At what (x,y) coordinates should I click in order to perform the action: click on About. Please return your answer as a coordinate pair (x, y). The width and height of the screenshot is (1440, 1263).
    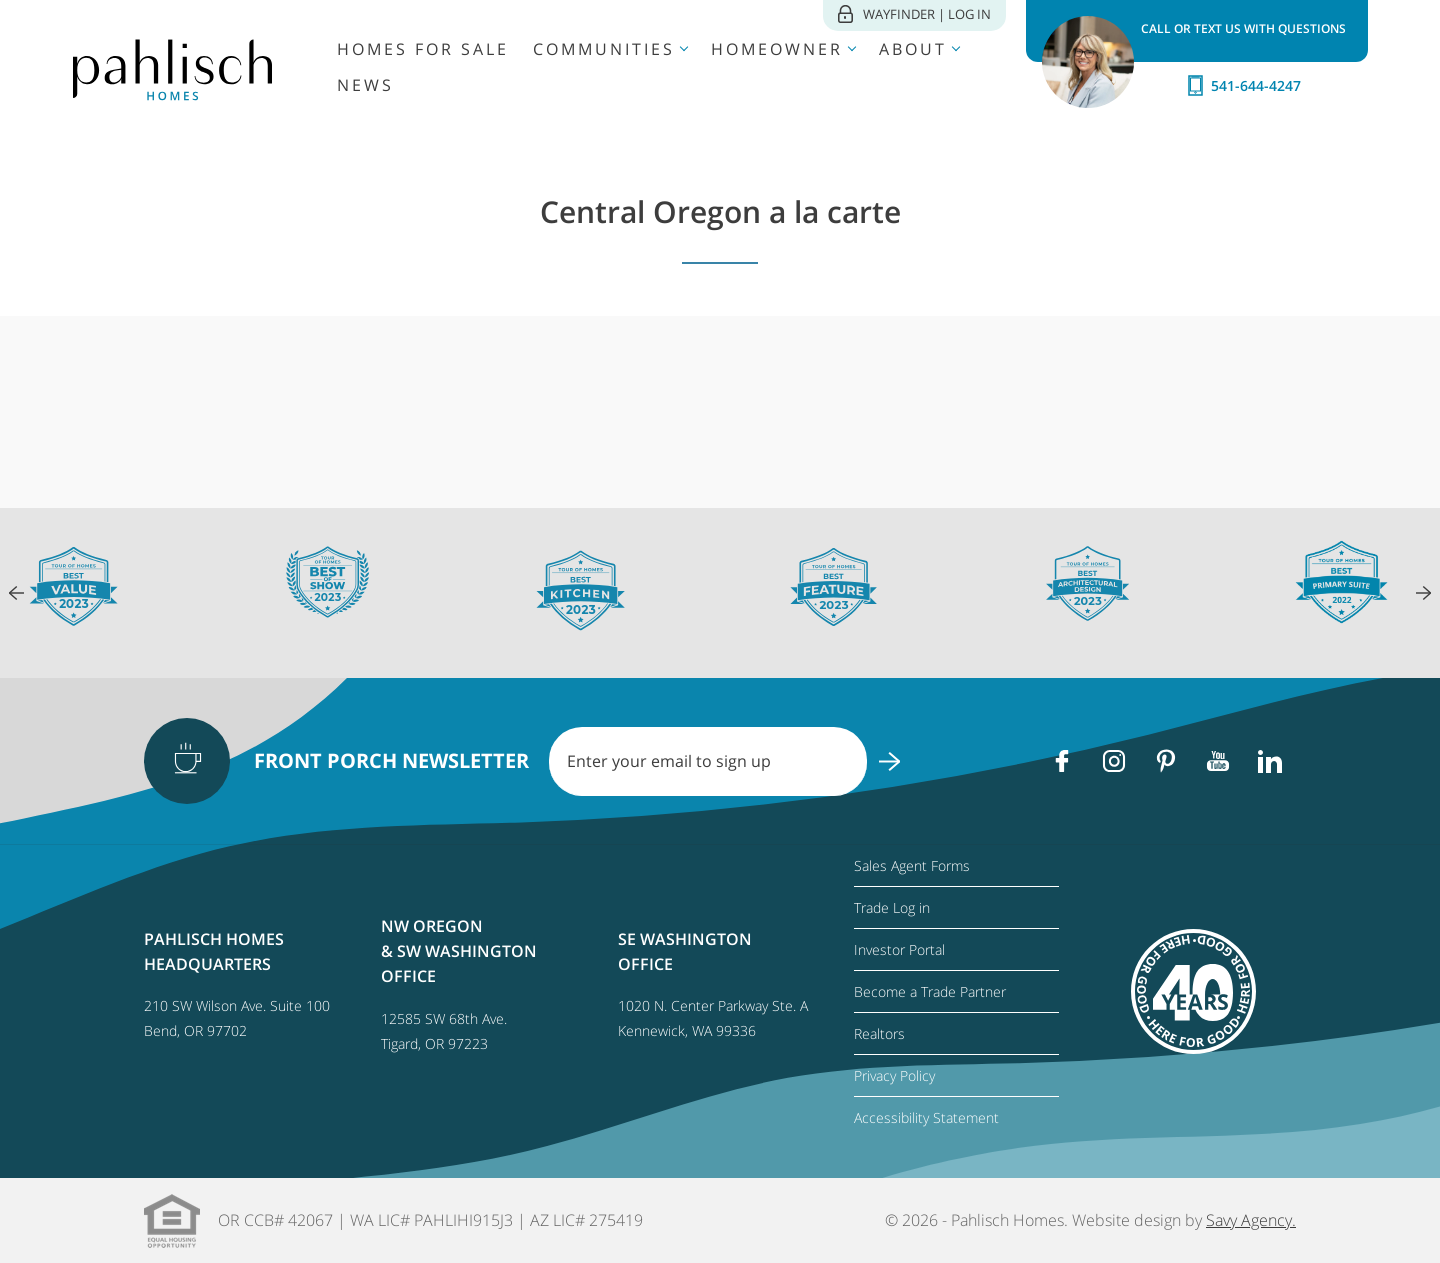
    Looking at the image, I should click on (913, 49).